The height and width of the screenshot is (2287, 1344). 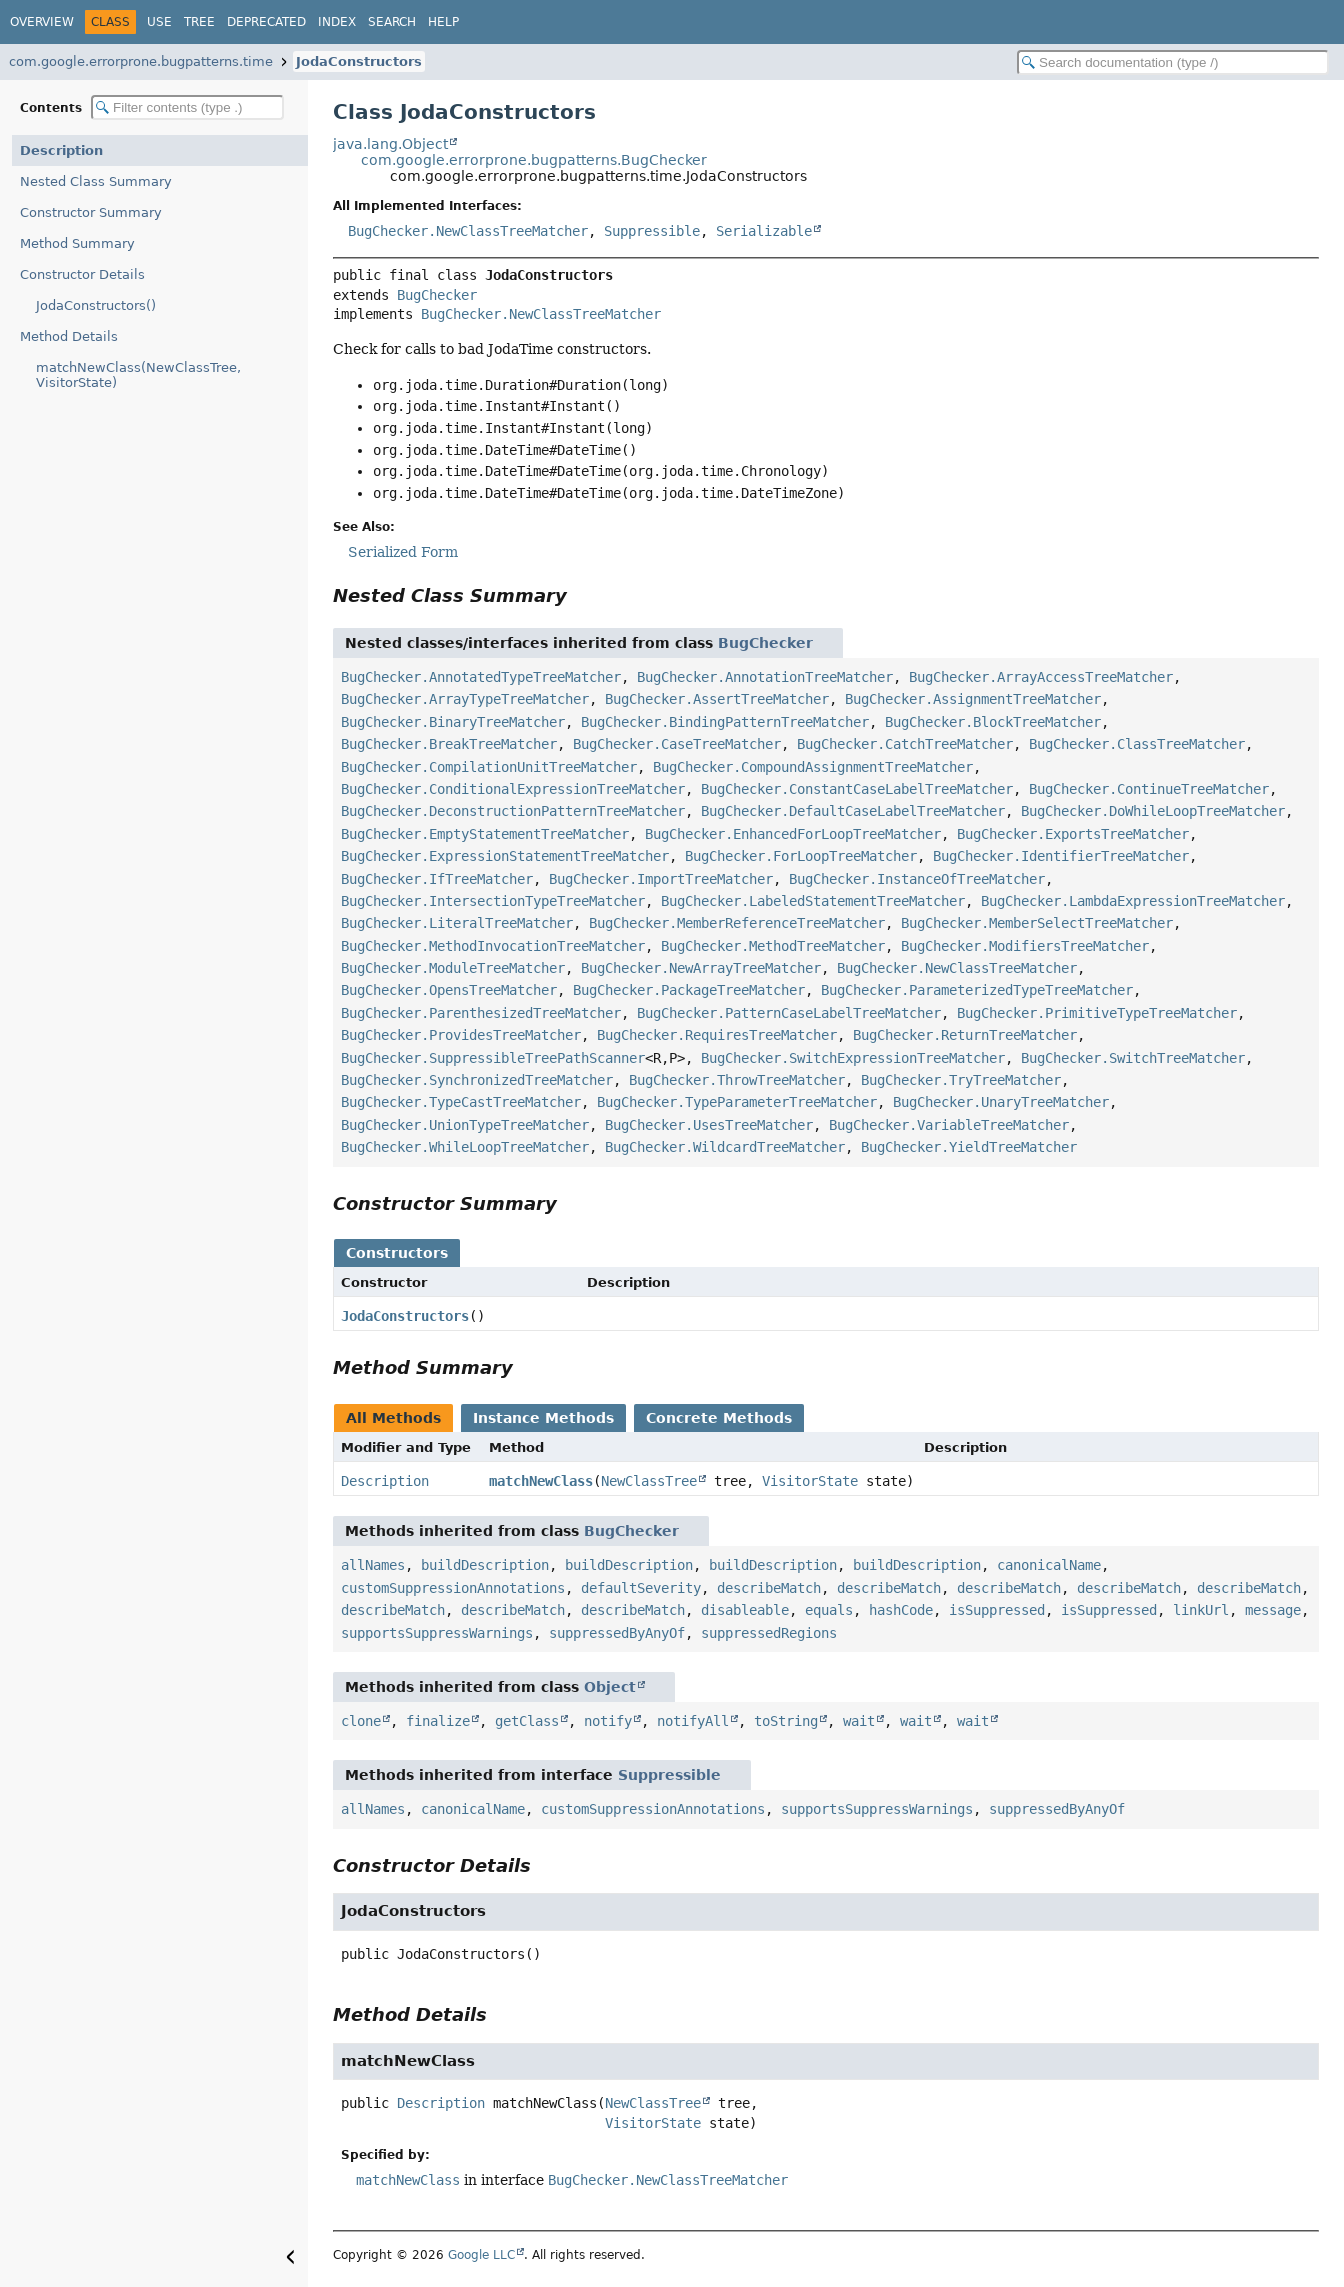 I want to click on BugChecker.LiteralTreeMatcher, so click(x=457, y=923).